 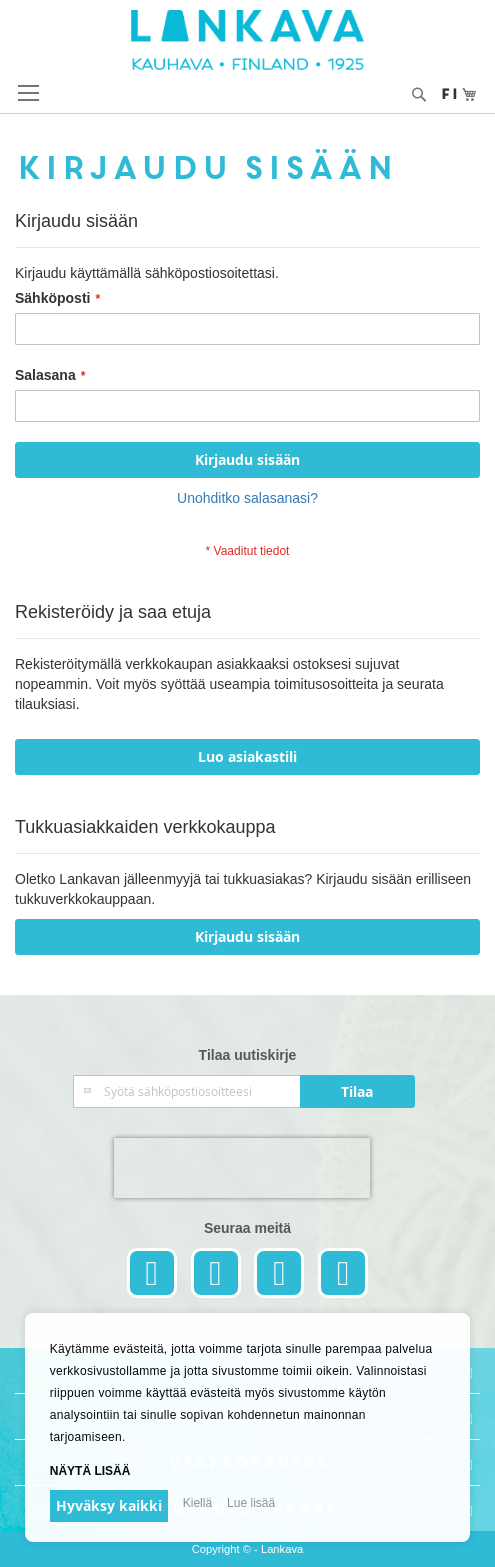 What do you see at coordinates (247, 936) in the screenshot?
I see `Kirjaudu sisään` at bounding box center [247, 936].